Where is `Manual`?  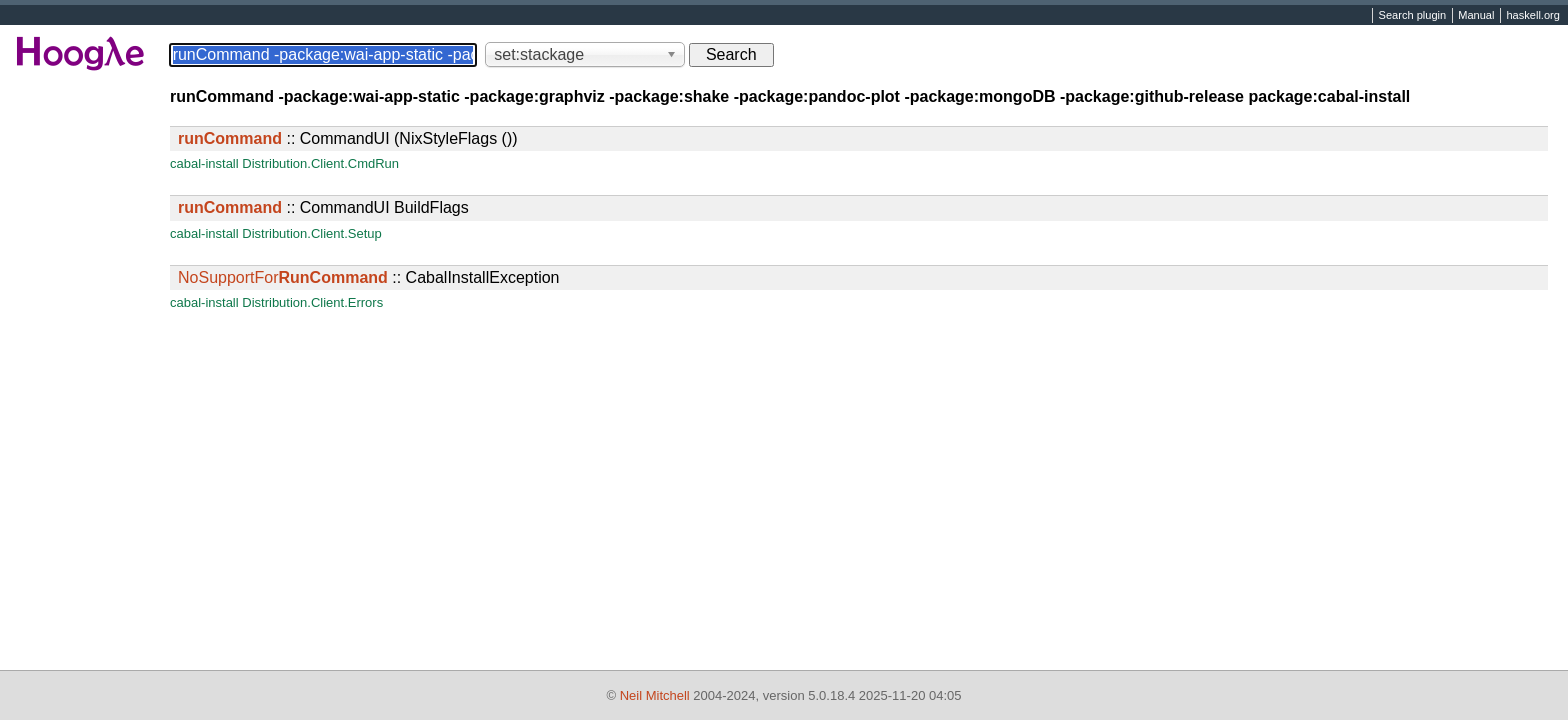 Manual is located at coordinates (1476, 16).